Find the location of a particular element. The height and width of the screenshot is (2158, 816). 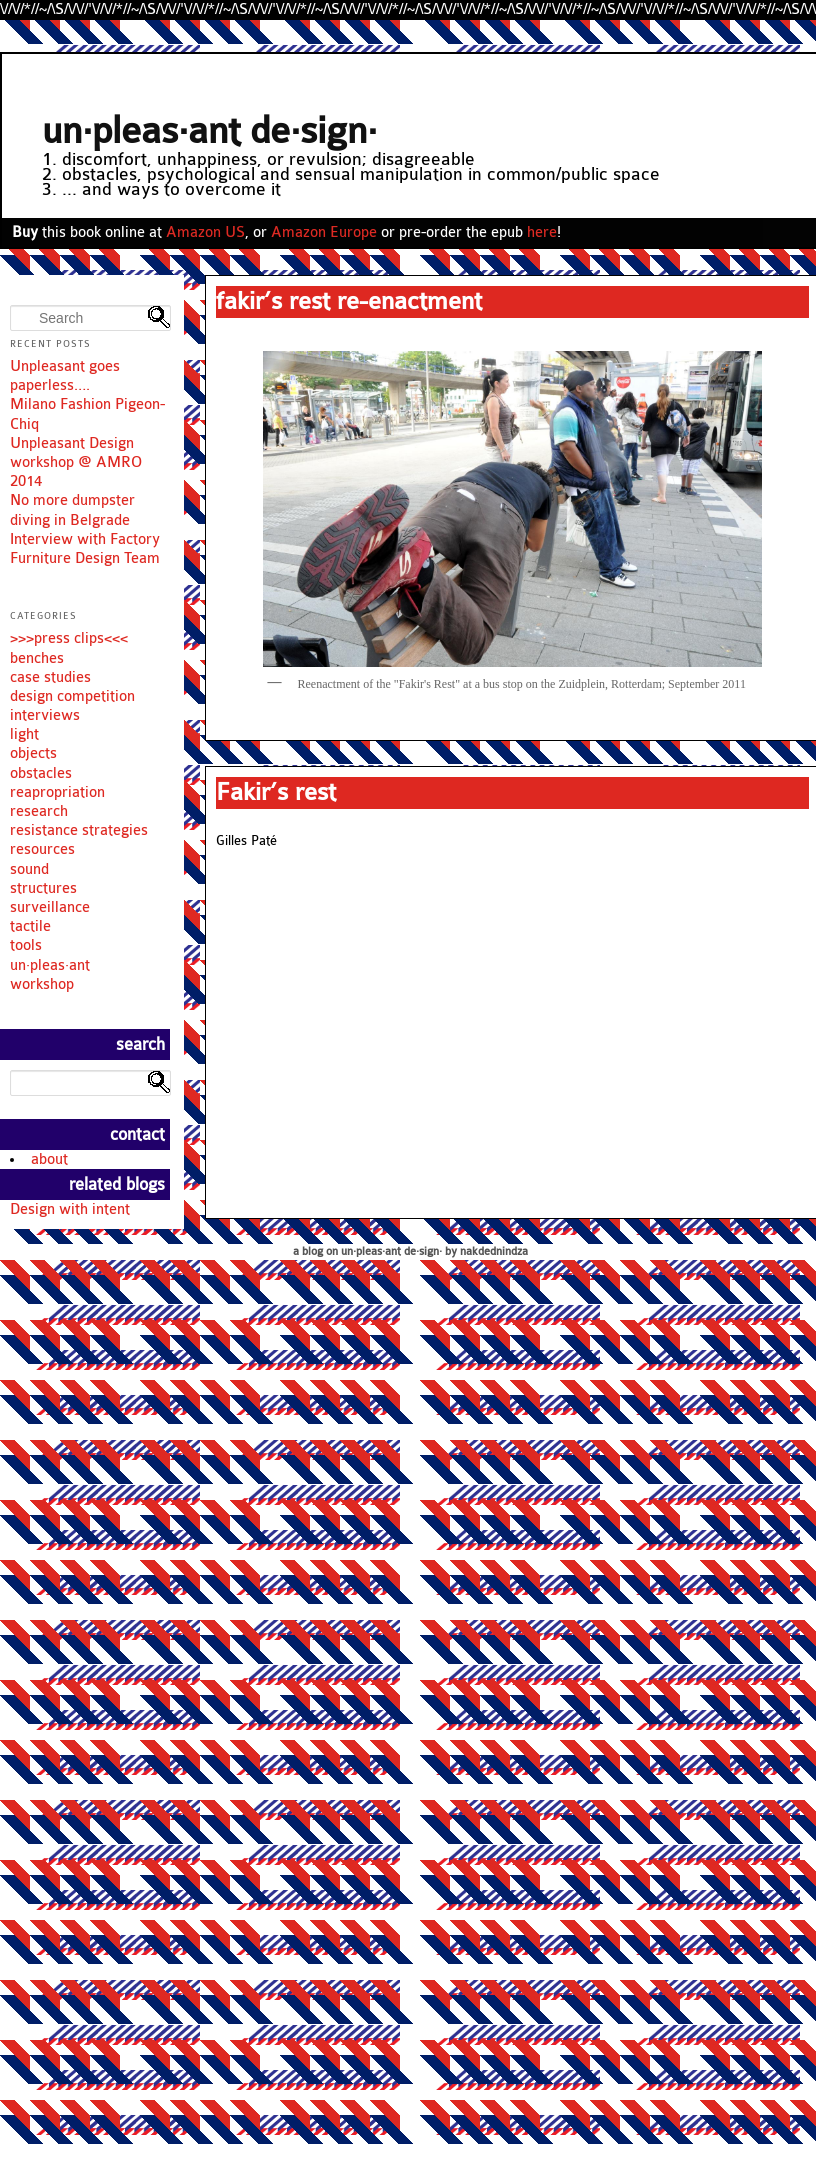

benches is located at coordinates (37, 658).